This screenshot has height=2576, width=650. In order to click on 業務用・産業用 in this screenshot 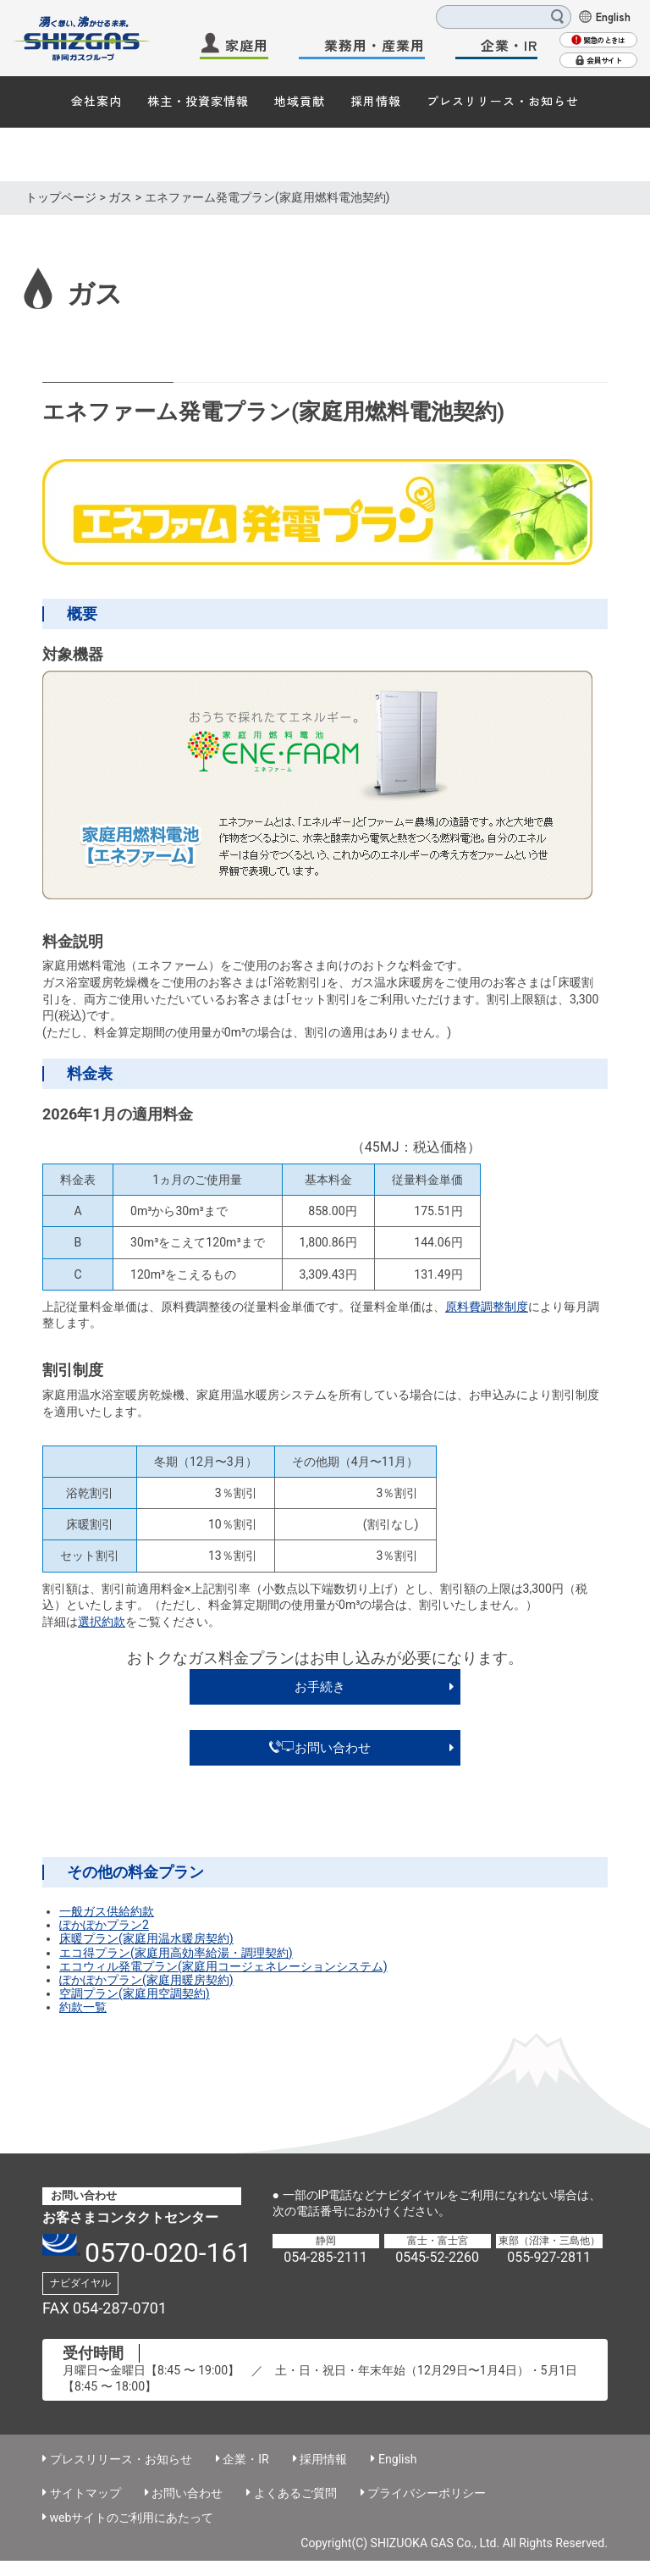, I will do `click(374, 45)`.